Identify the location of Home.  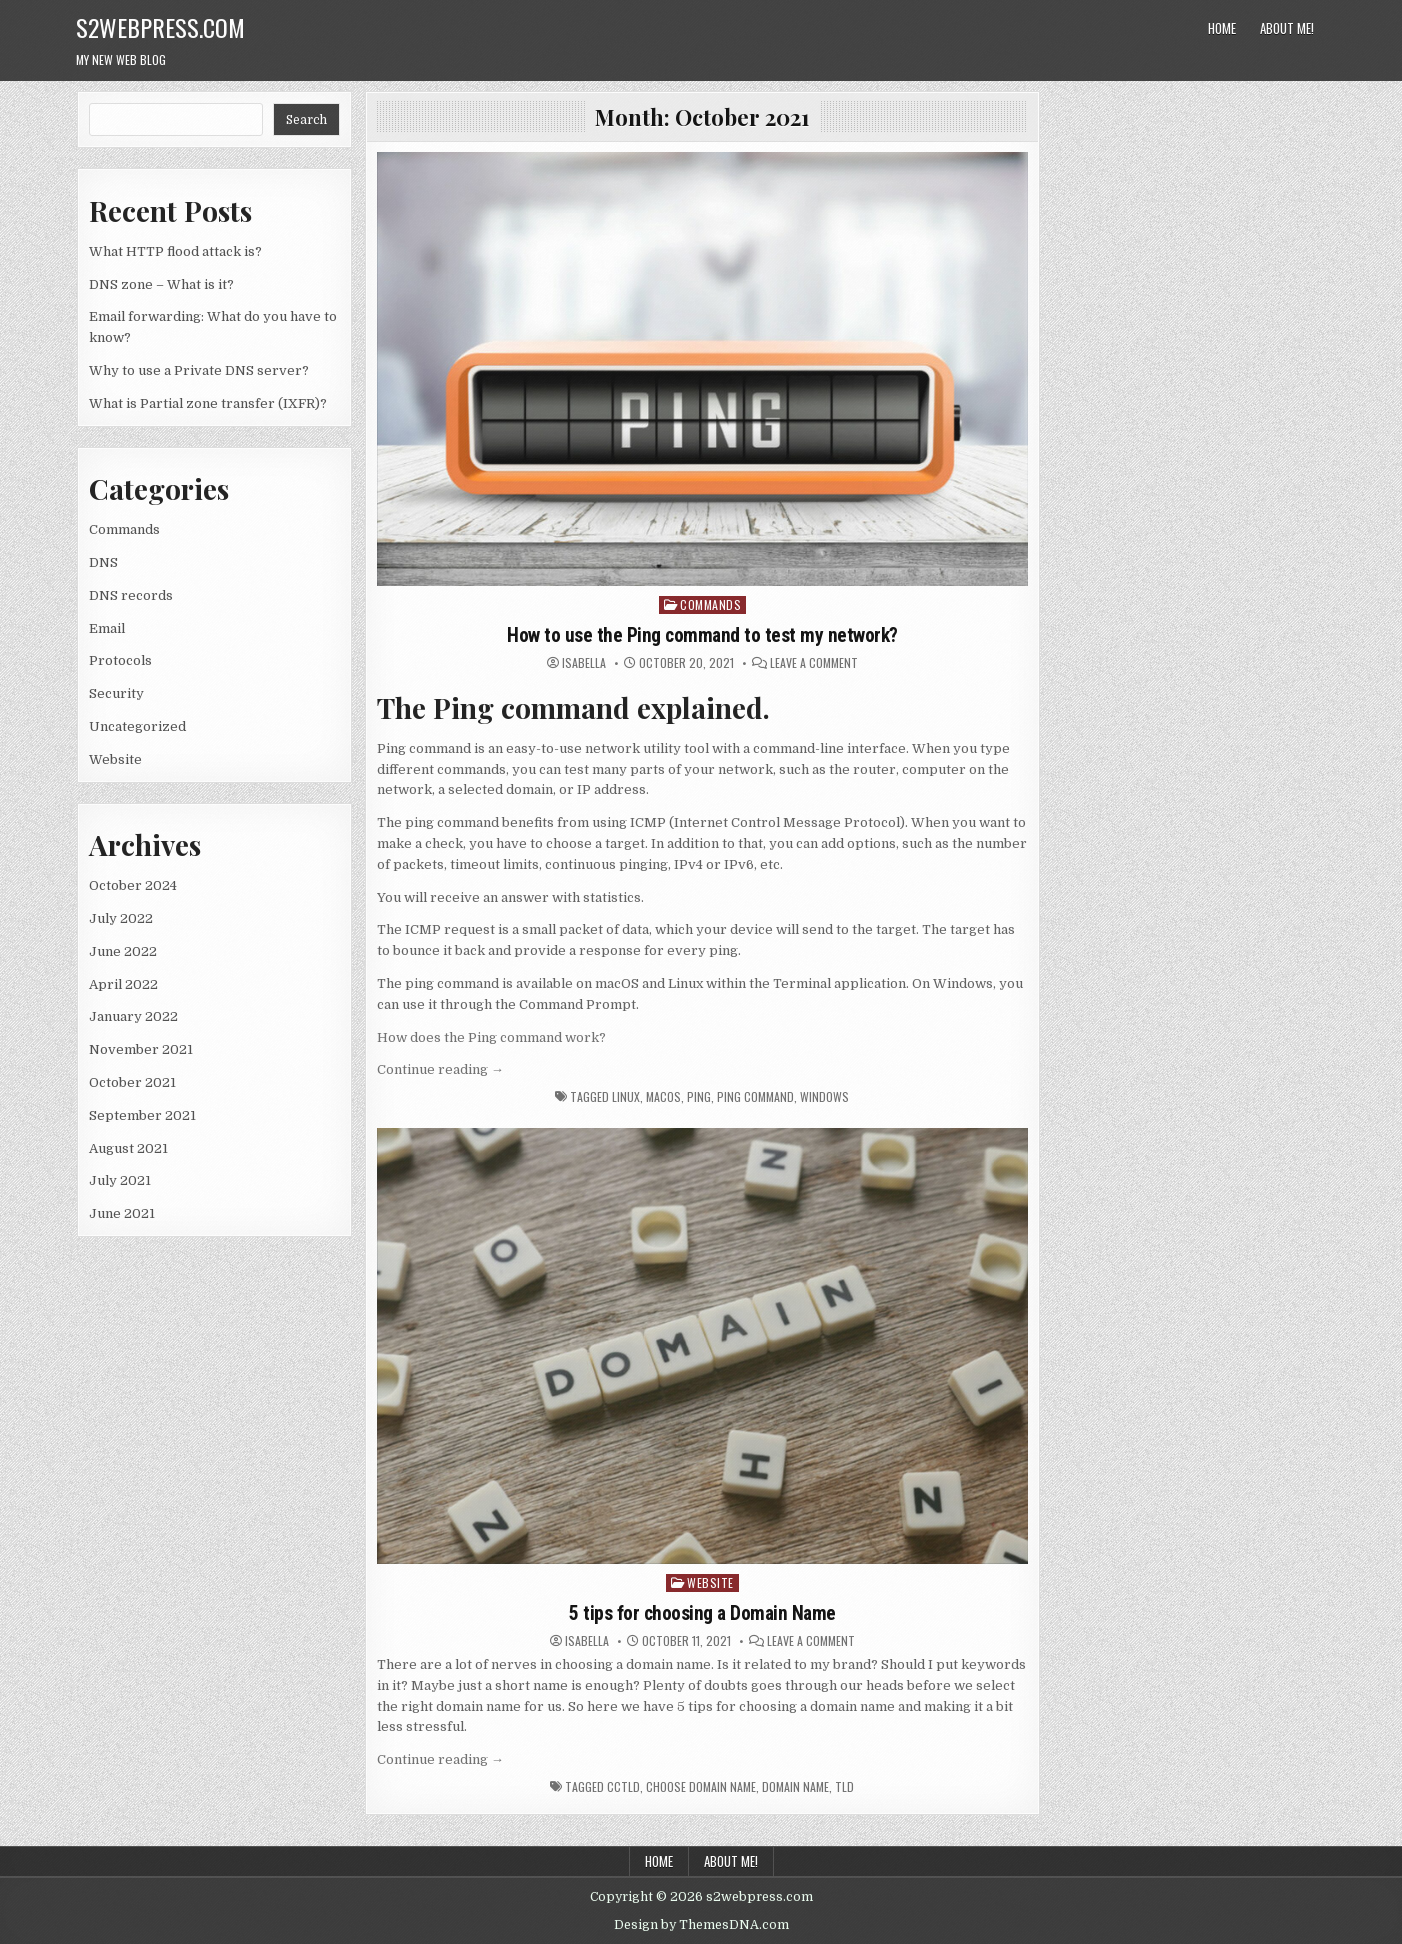
(1222, 28).